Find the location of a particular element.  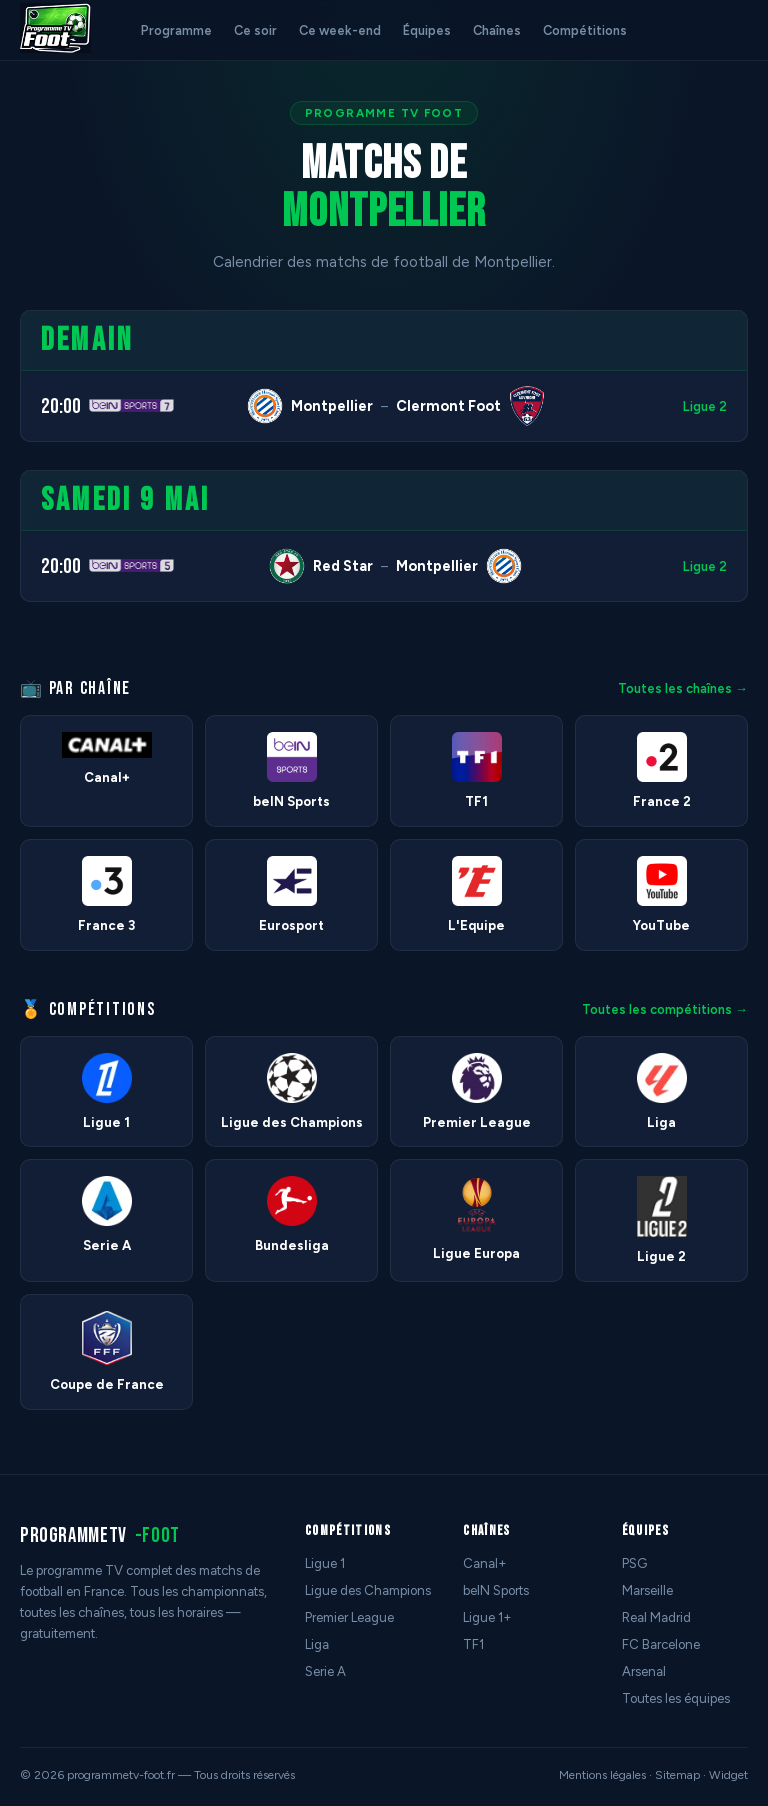

Marseille is located at coordinates (647, 1590).